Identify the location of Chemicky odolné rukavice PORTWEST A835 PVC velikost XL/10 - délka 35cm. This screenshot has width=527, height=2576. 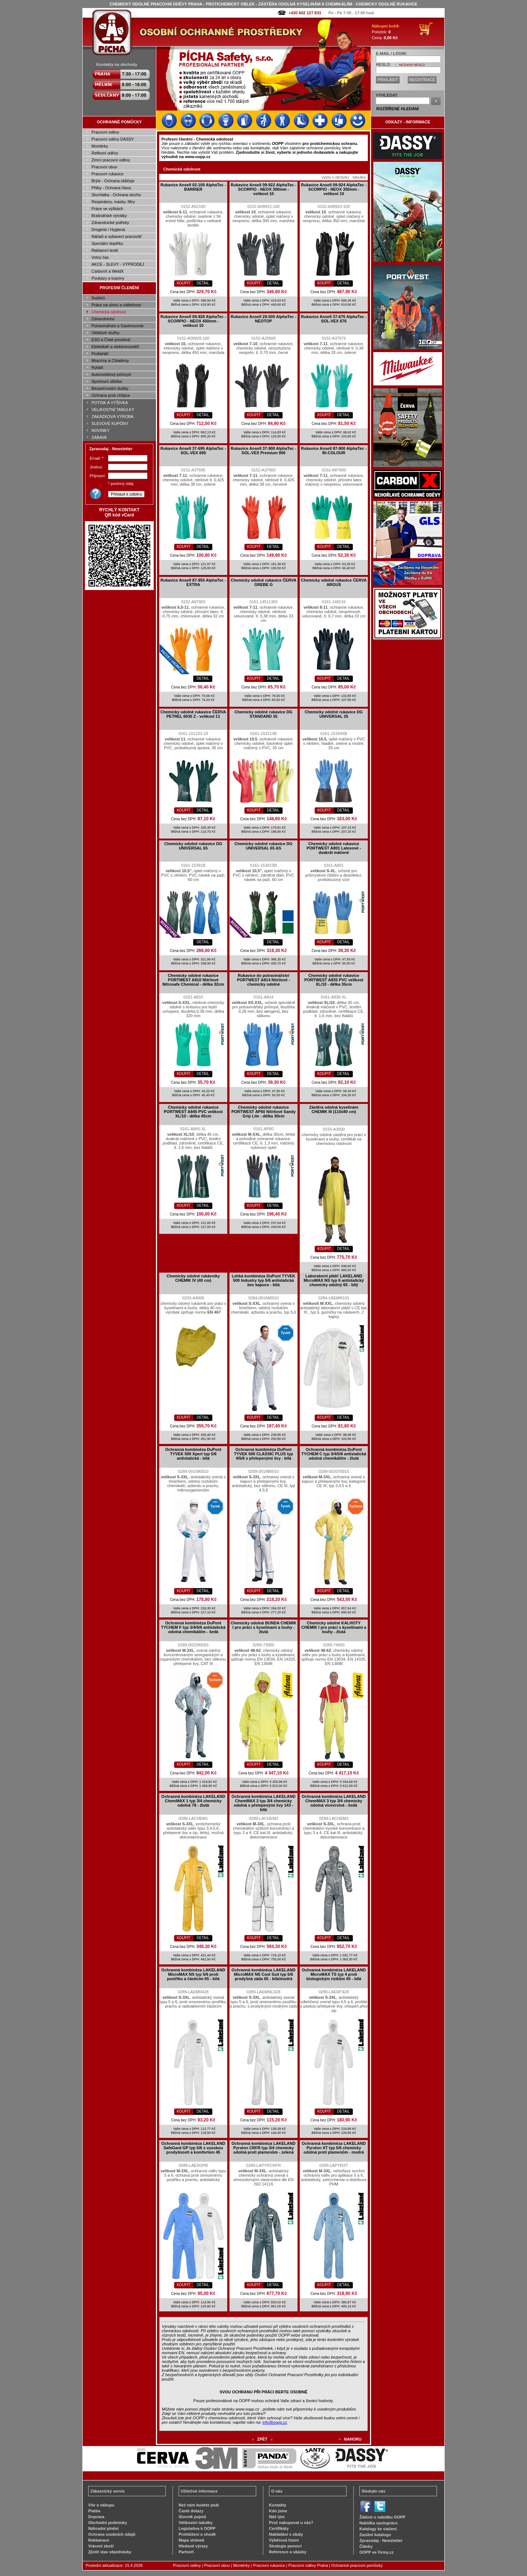
(333, 979).